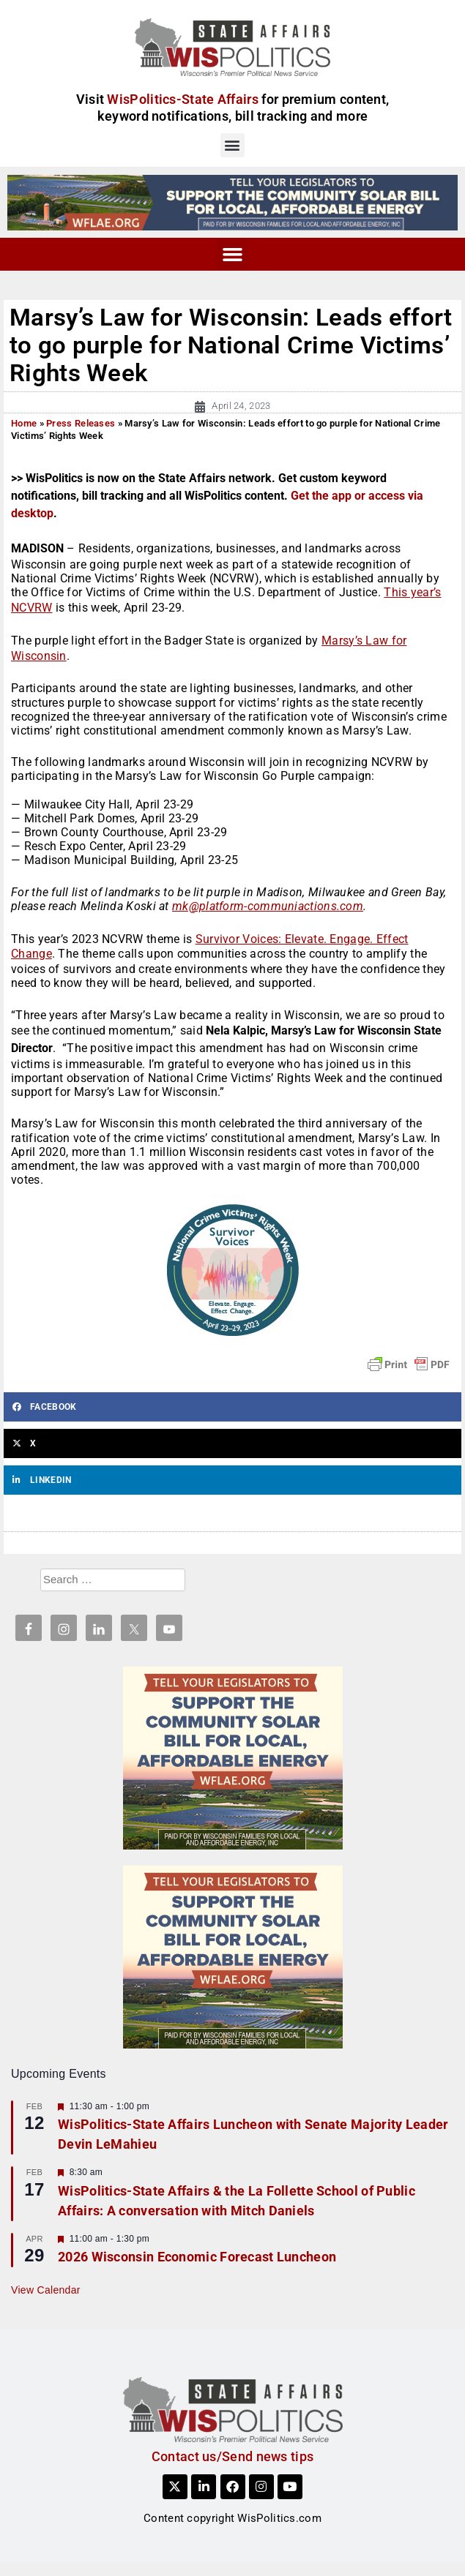  Describe the element at coordinates (24, 423) in the screenshot. I see `Home` at that location.